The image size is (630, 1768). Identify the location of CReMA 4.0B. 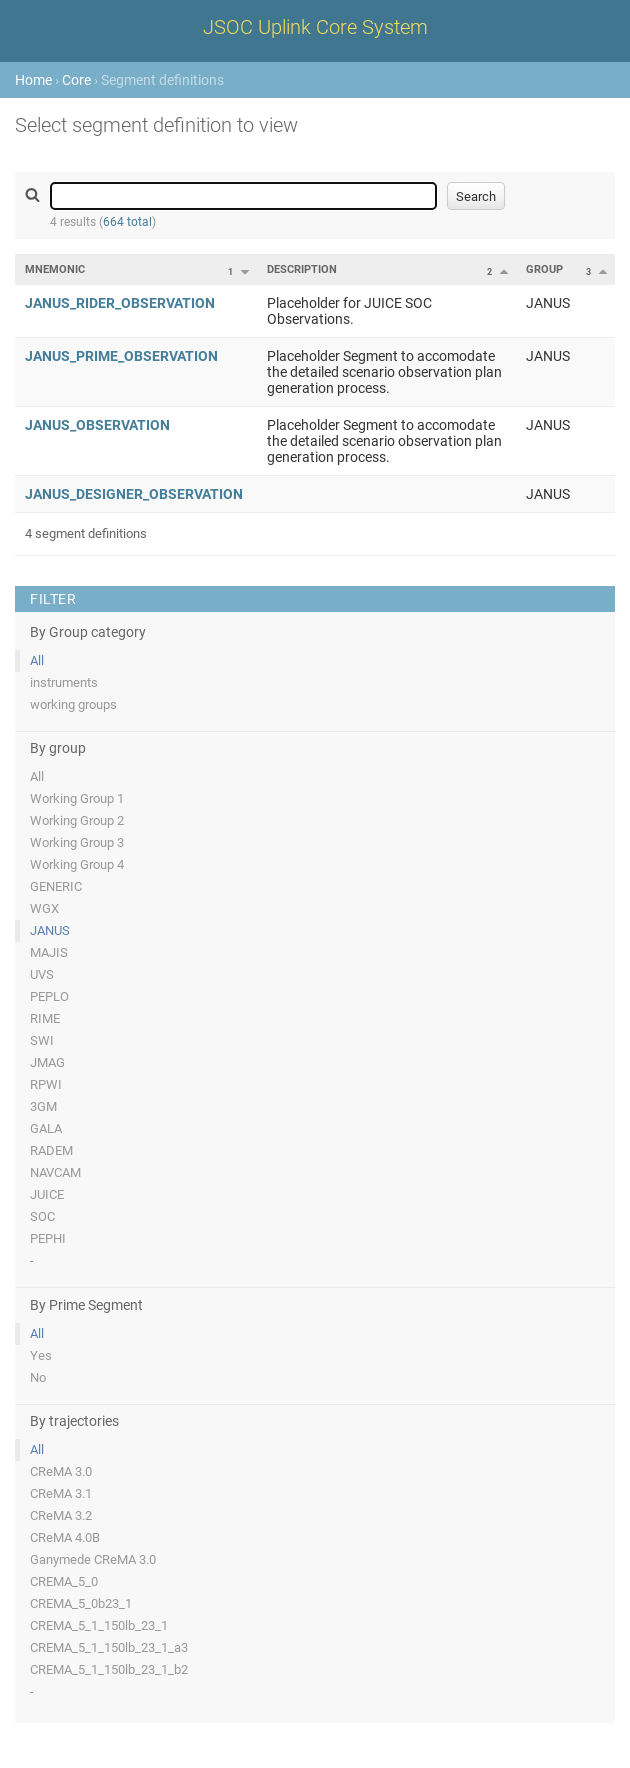
(65, 1537).